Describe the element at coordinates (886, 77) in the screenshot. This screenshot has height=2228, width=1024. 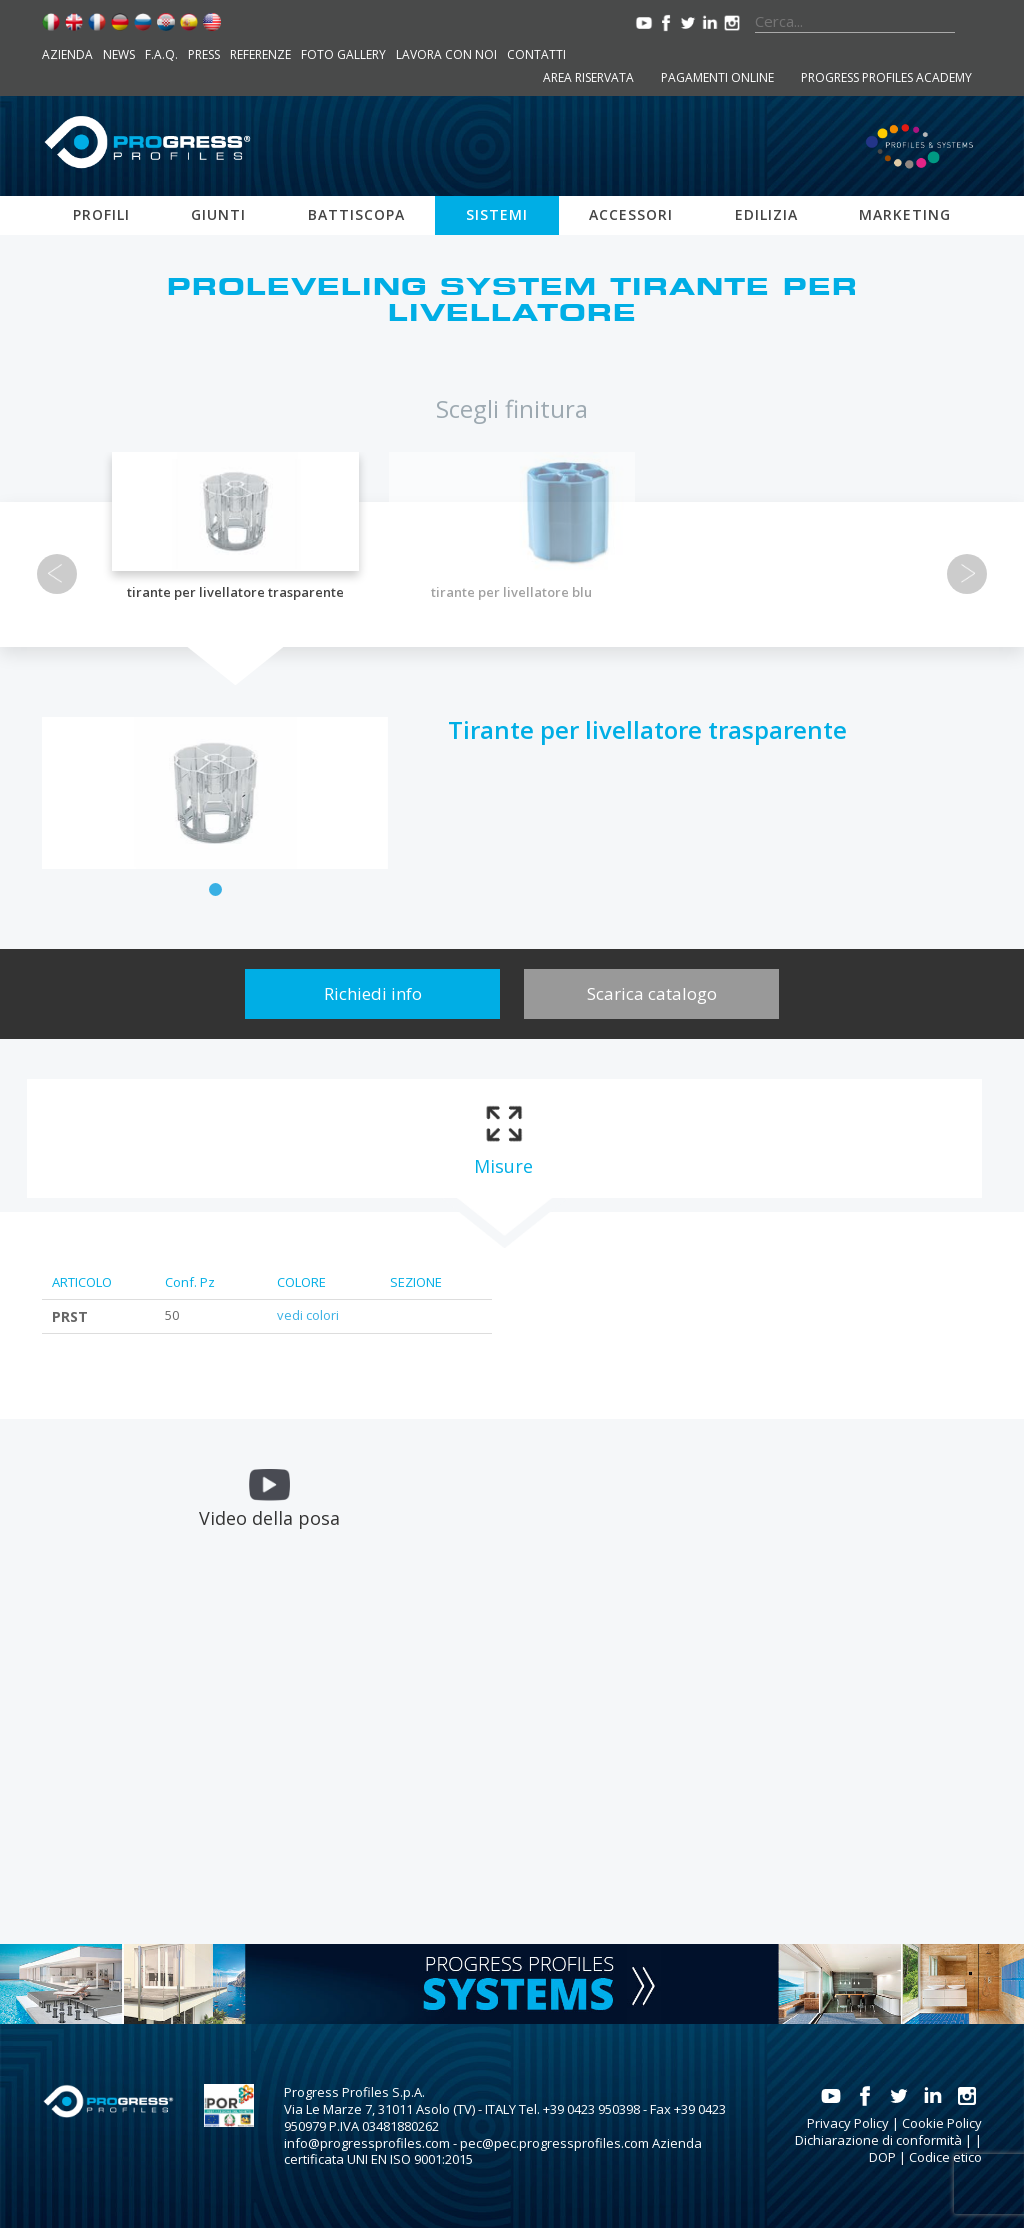
I see `Progress Profiles Academy` at that location.